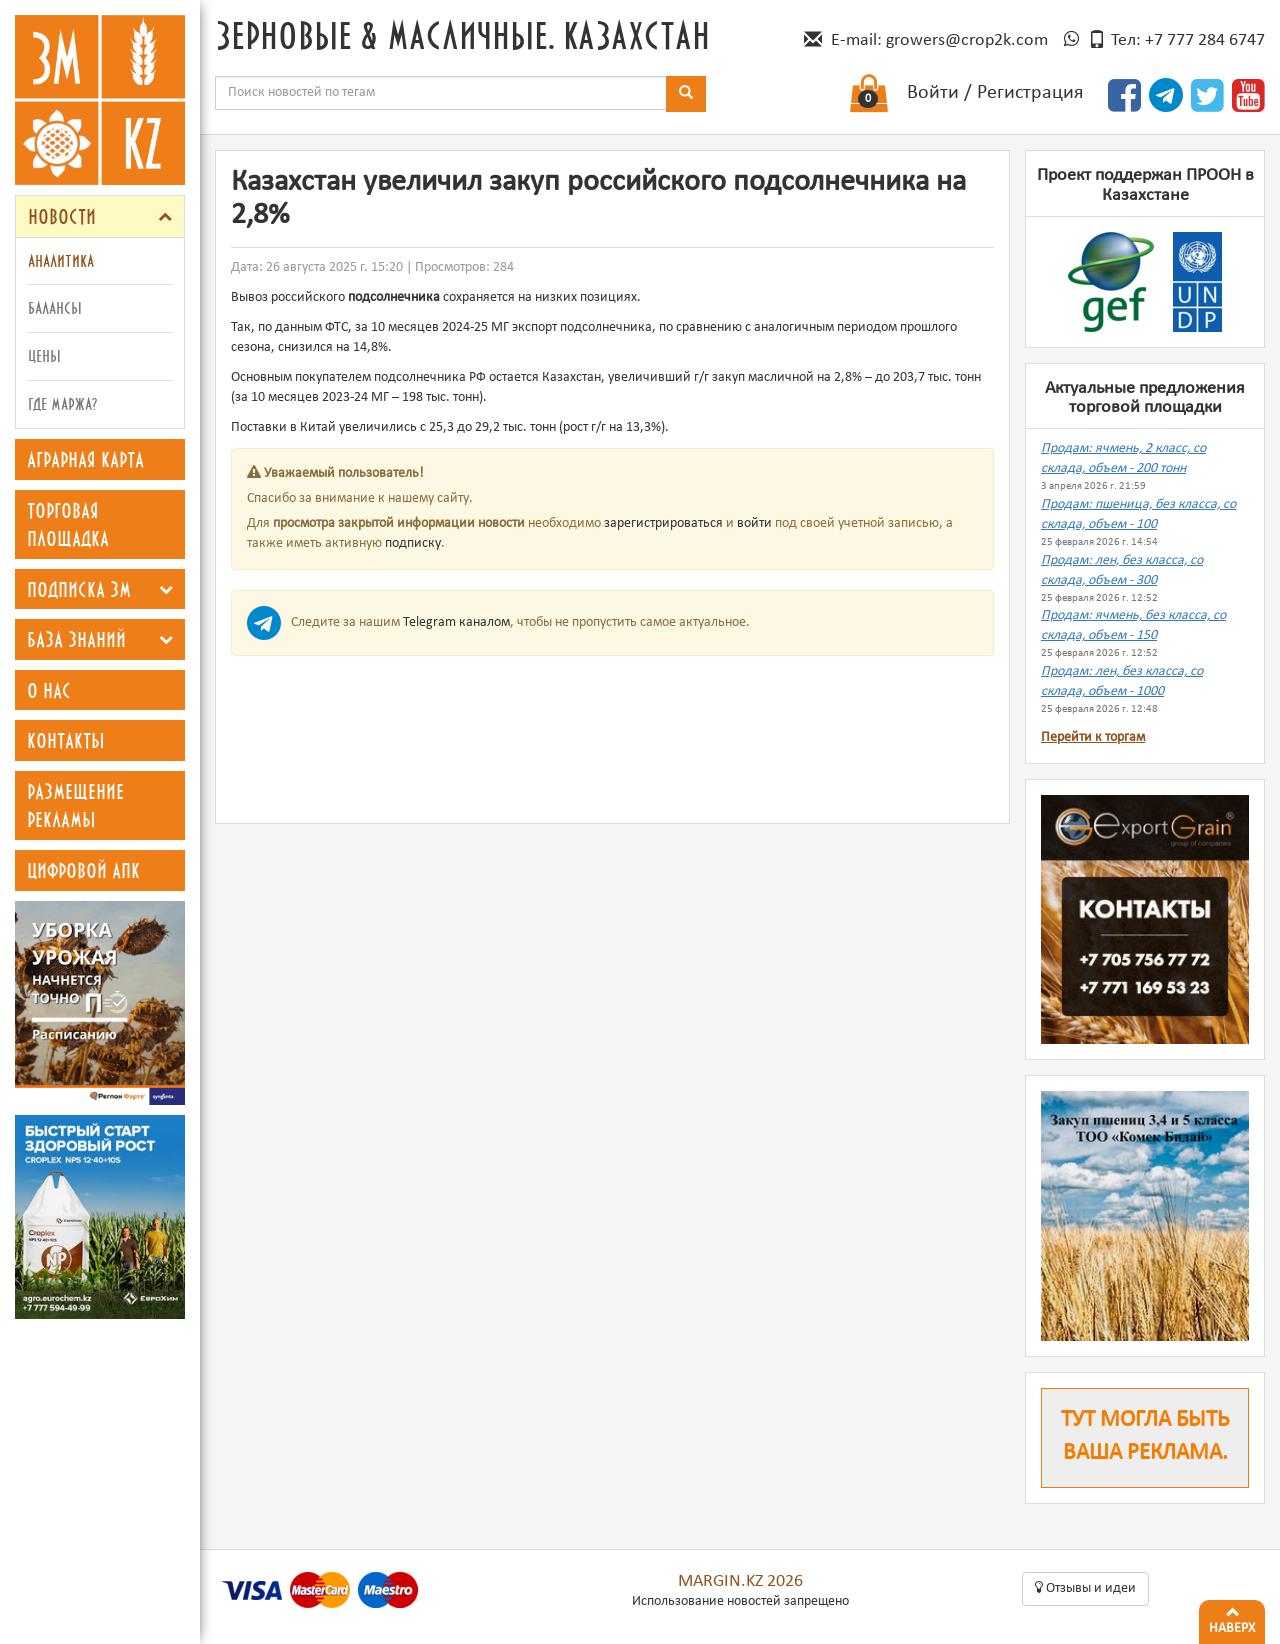 This screenshot has width=1280, height=1644. Describe the element at coordinates (100, 216) in the screenshot. I see `[tab]` at that location.